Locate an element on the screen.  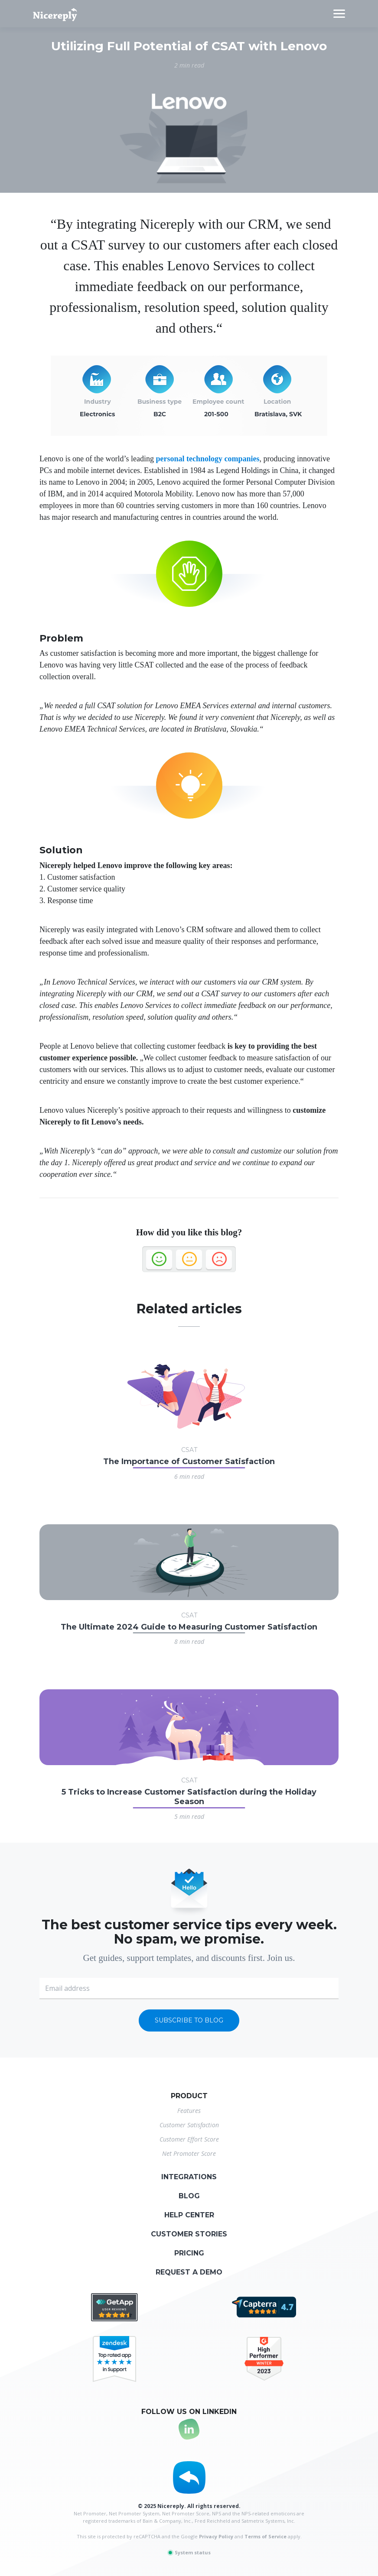
Net Promoter Score is located at coordinates (189, 2153).